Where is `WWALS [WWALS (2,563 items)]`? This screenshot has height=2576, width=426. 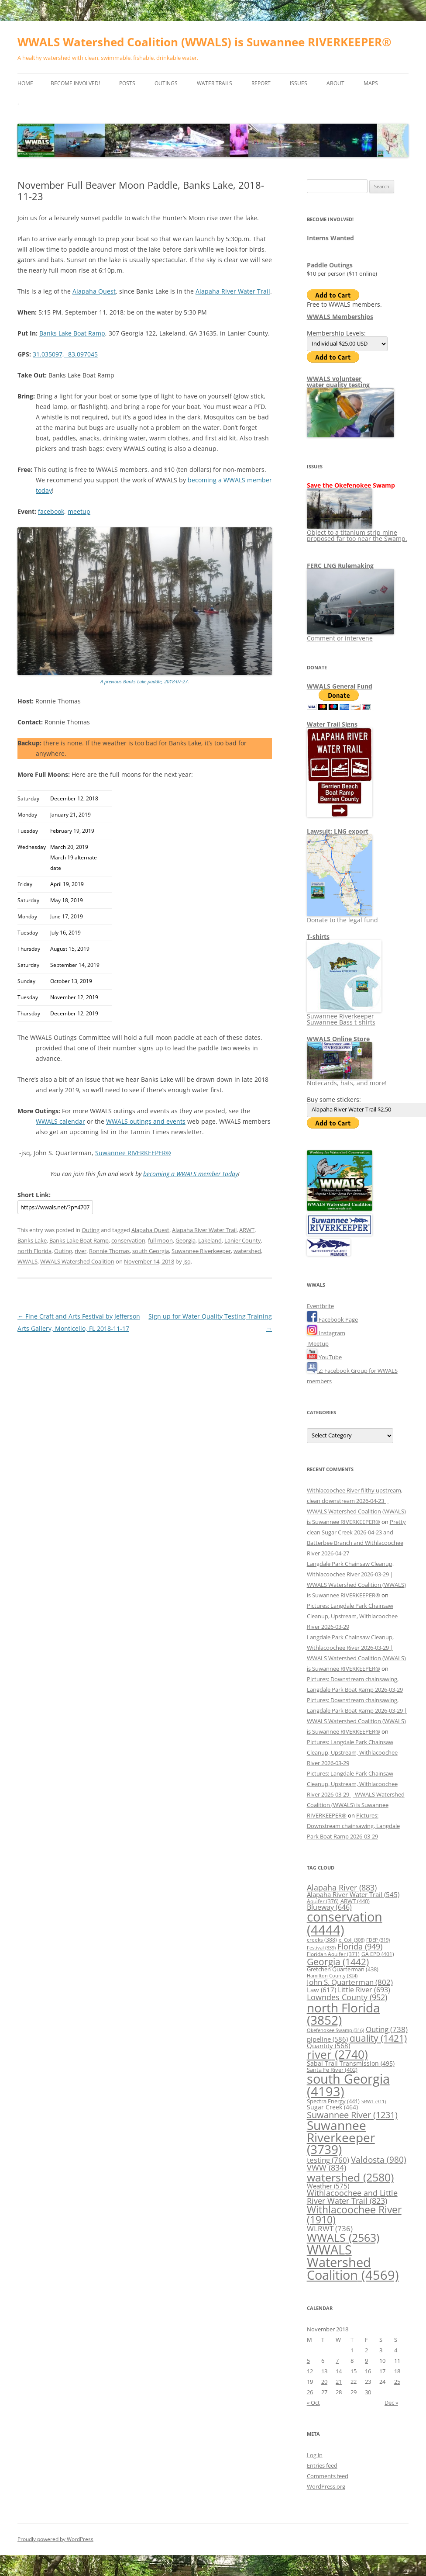
WWALS [WWALS (2,563 items)] is located at coordinates (343, 2237).